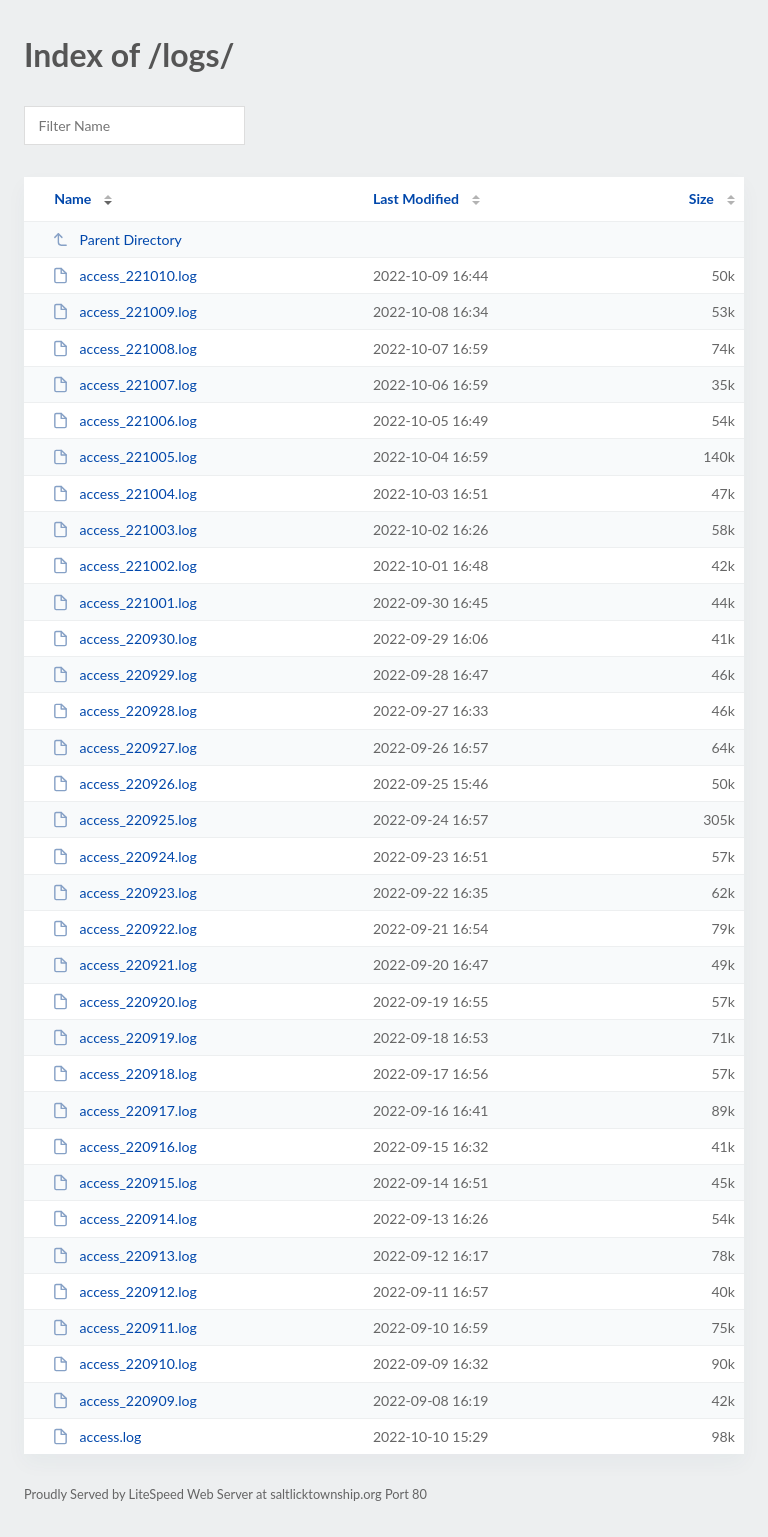 The image size is (768, 1537). I want to click on access_220916.log, so click(124, 1146).